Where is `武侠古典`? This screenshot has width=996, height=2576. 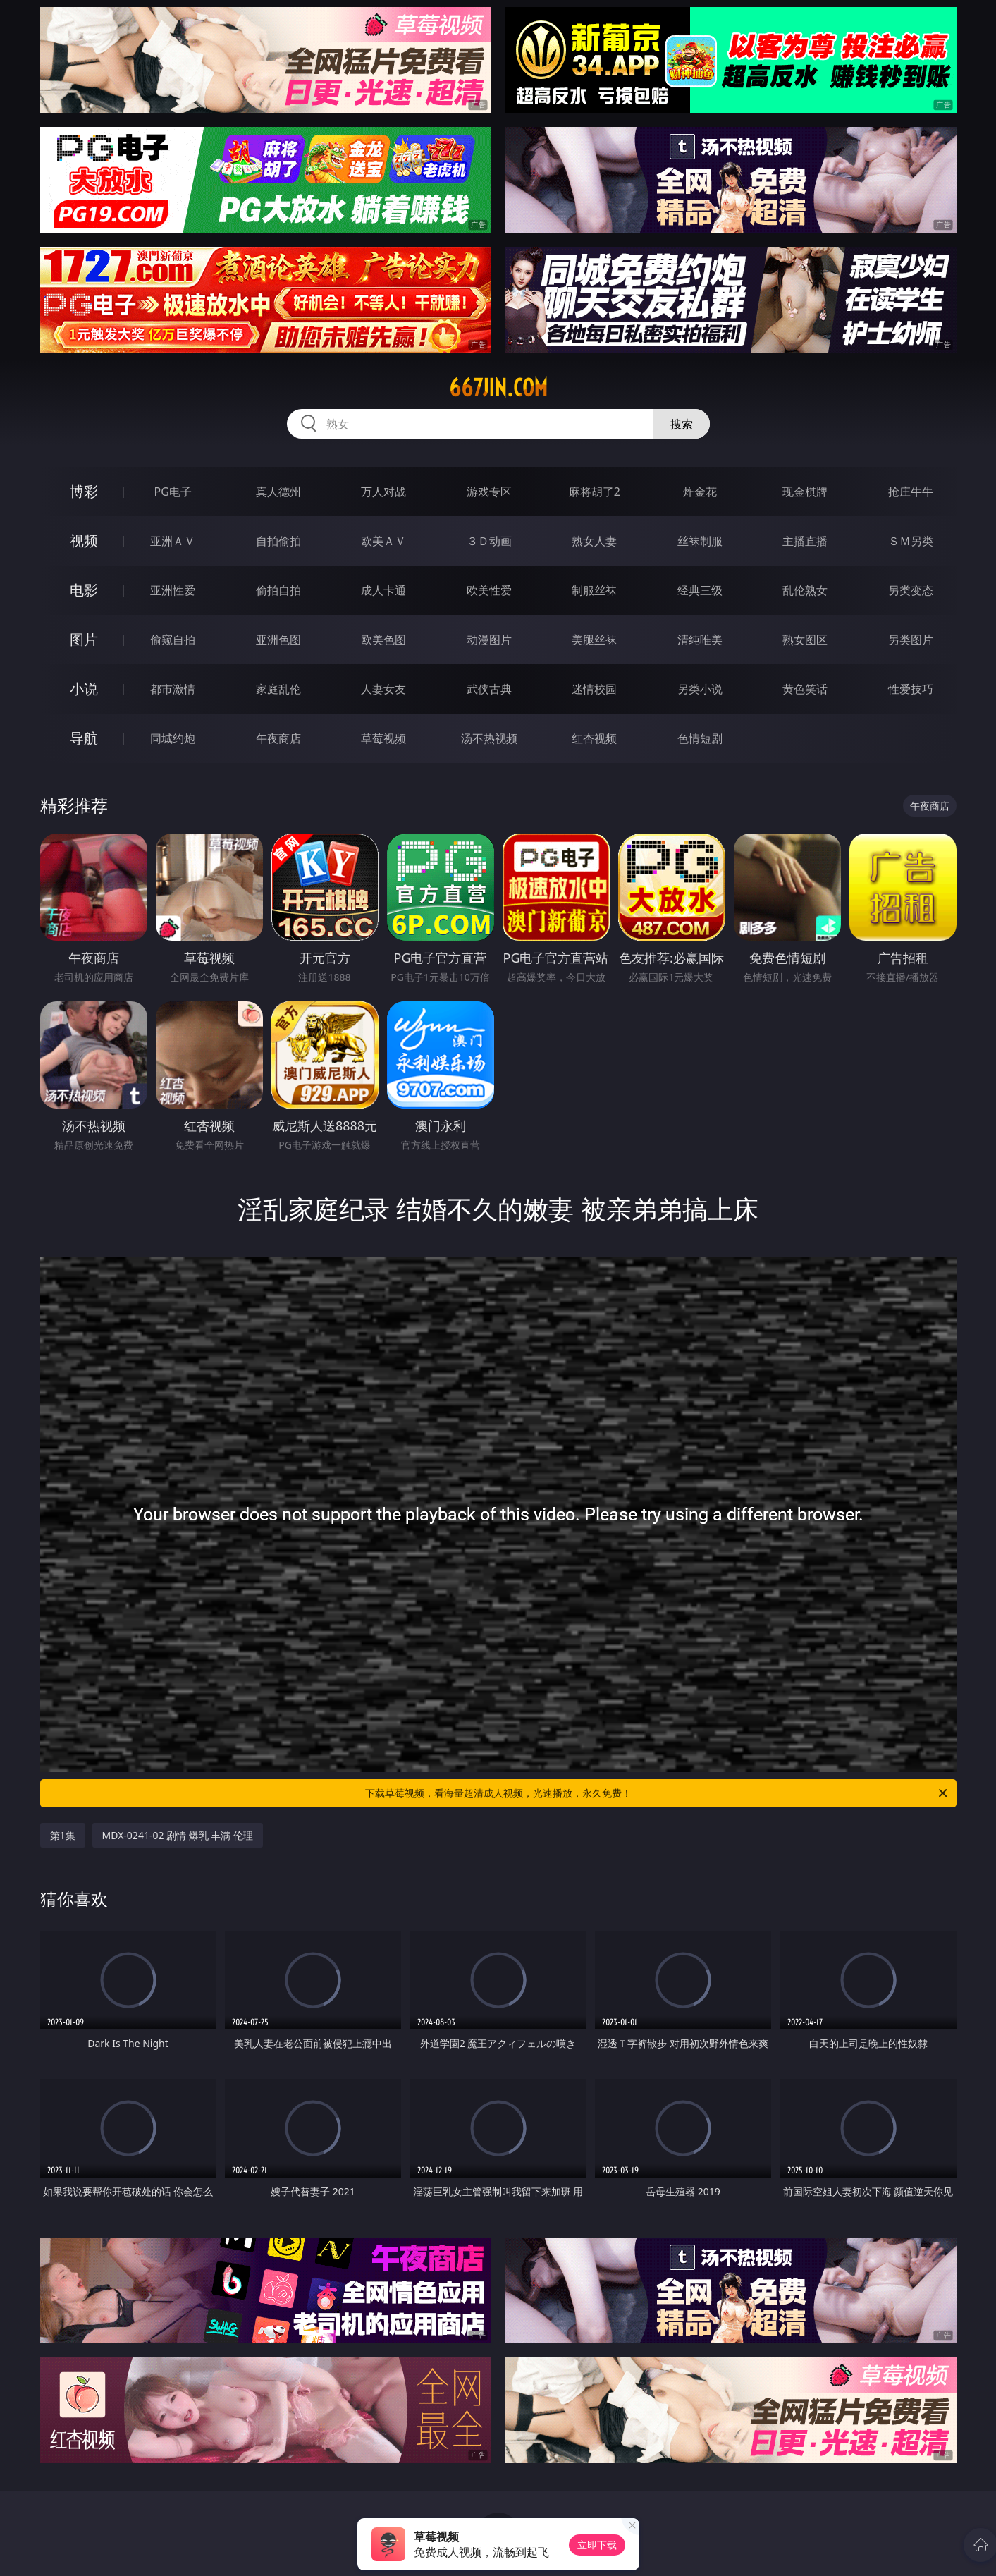 武侠古典 is located at coordinates (489, 689).